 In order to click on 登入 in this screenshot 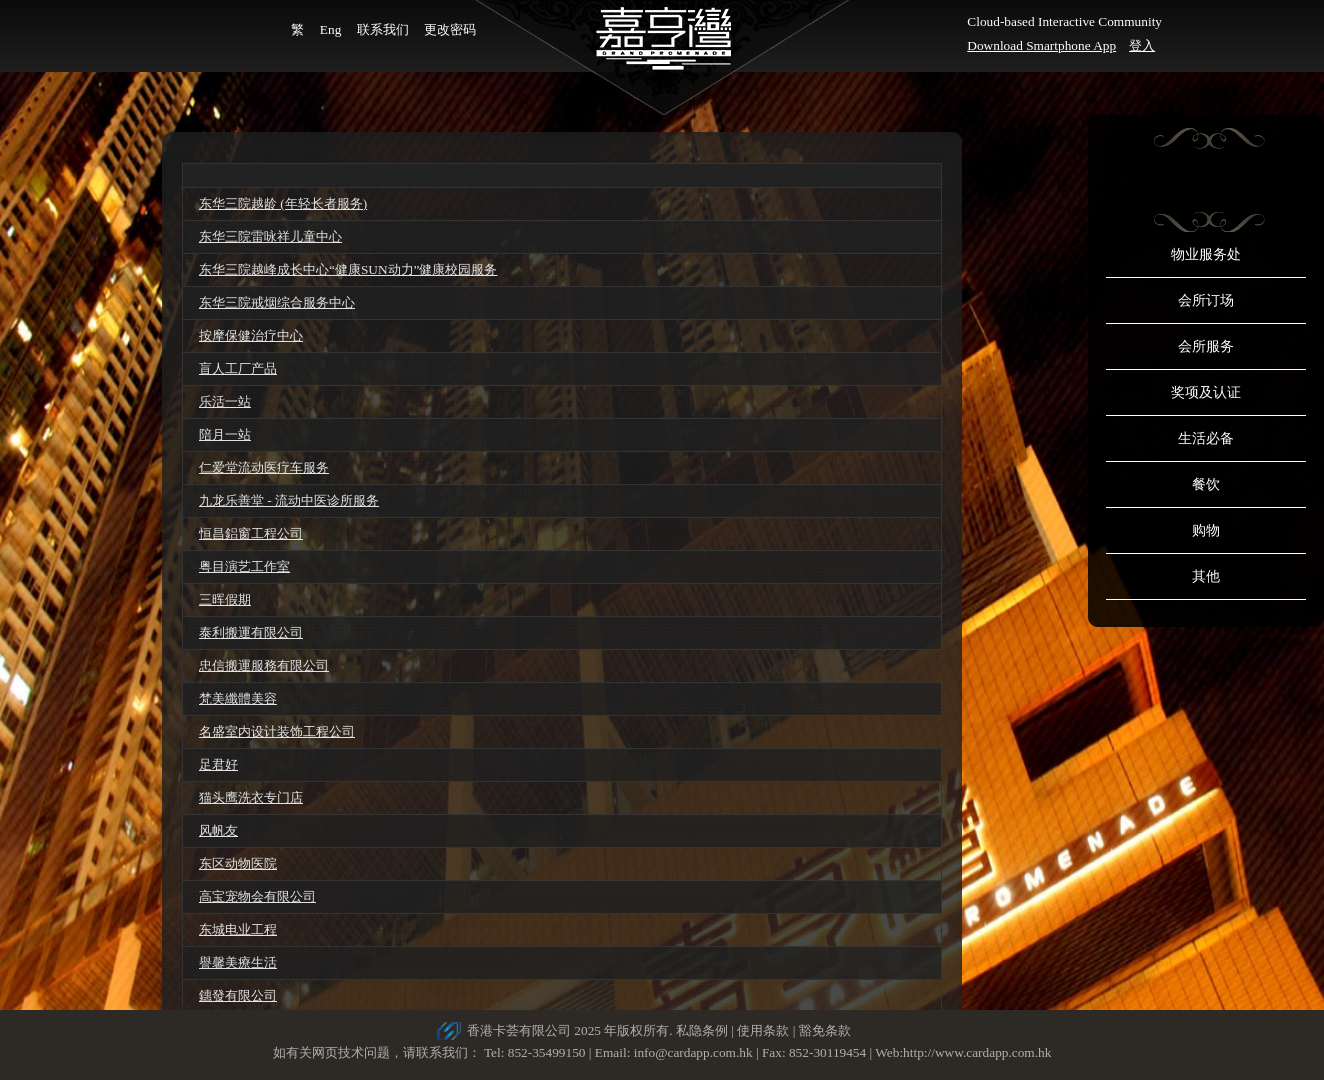, I will do `click(1142, 45)`.